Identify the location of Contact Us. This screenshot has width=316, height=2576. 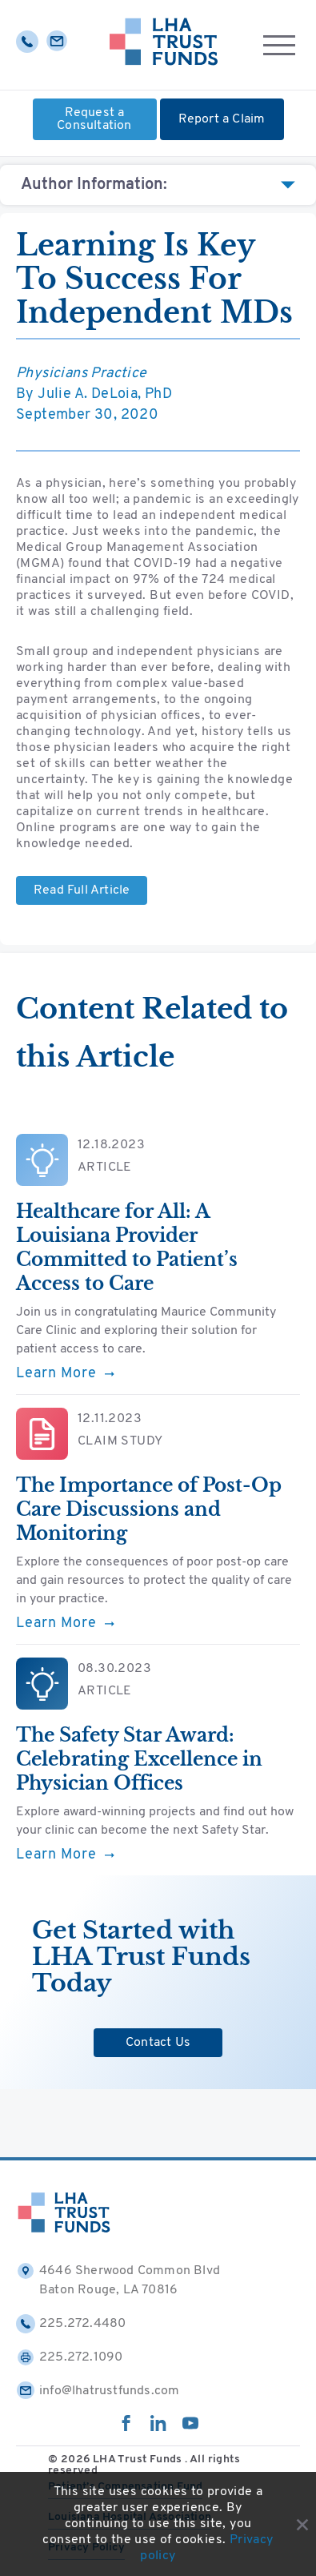
(158, 2042).